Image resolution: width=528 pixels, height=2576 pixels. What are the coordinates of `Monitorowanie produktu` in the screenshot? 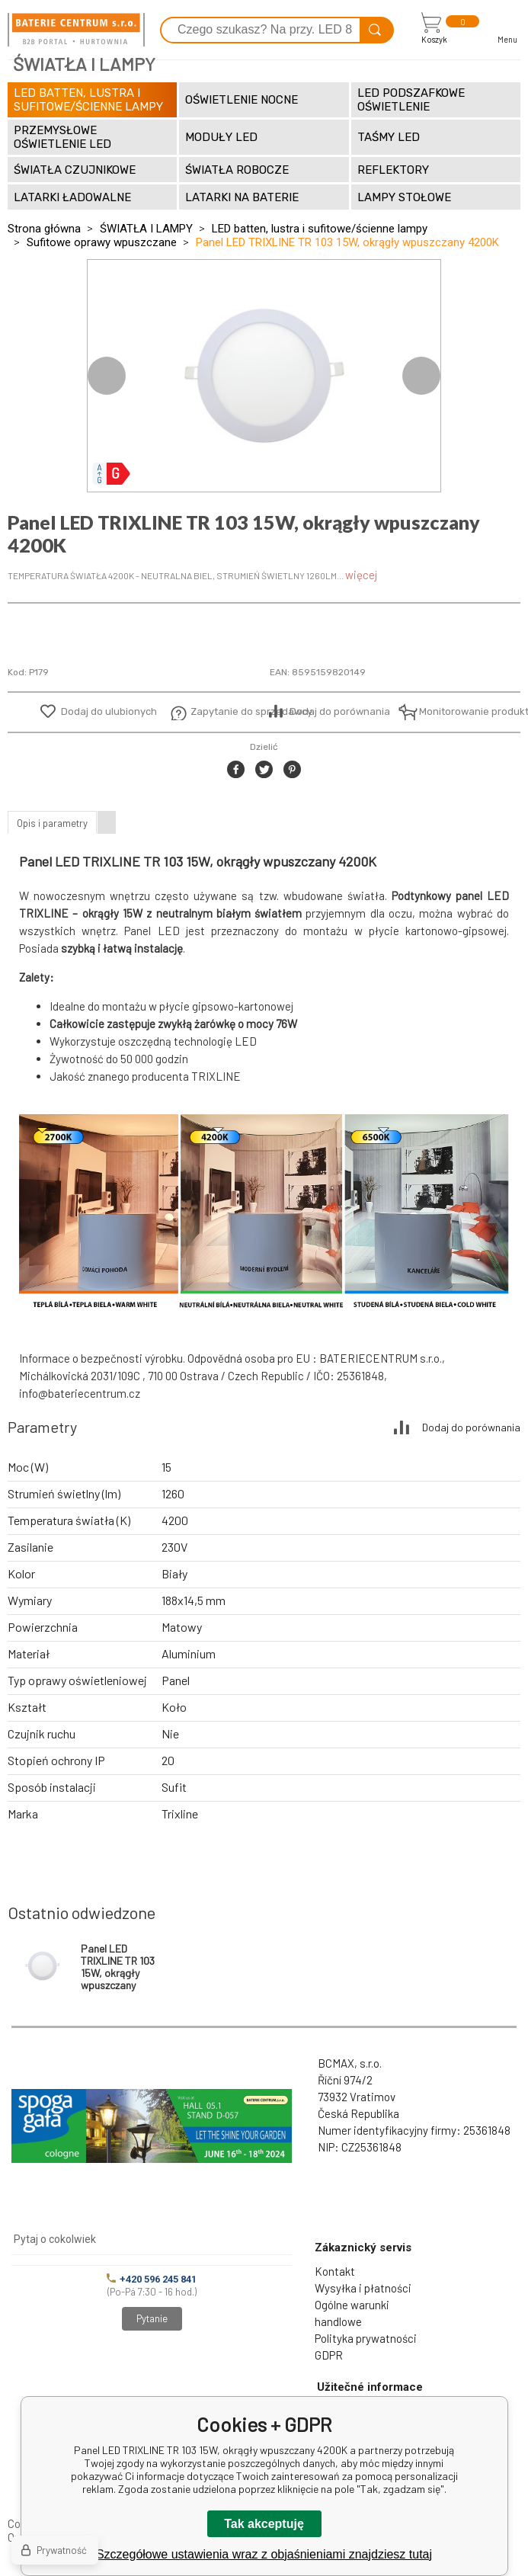 It's located at (456, 711).